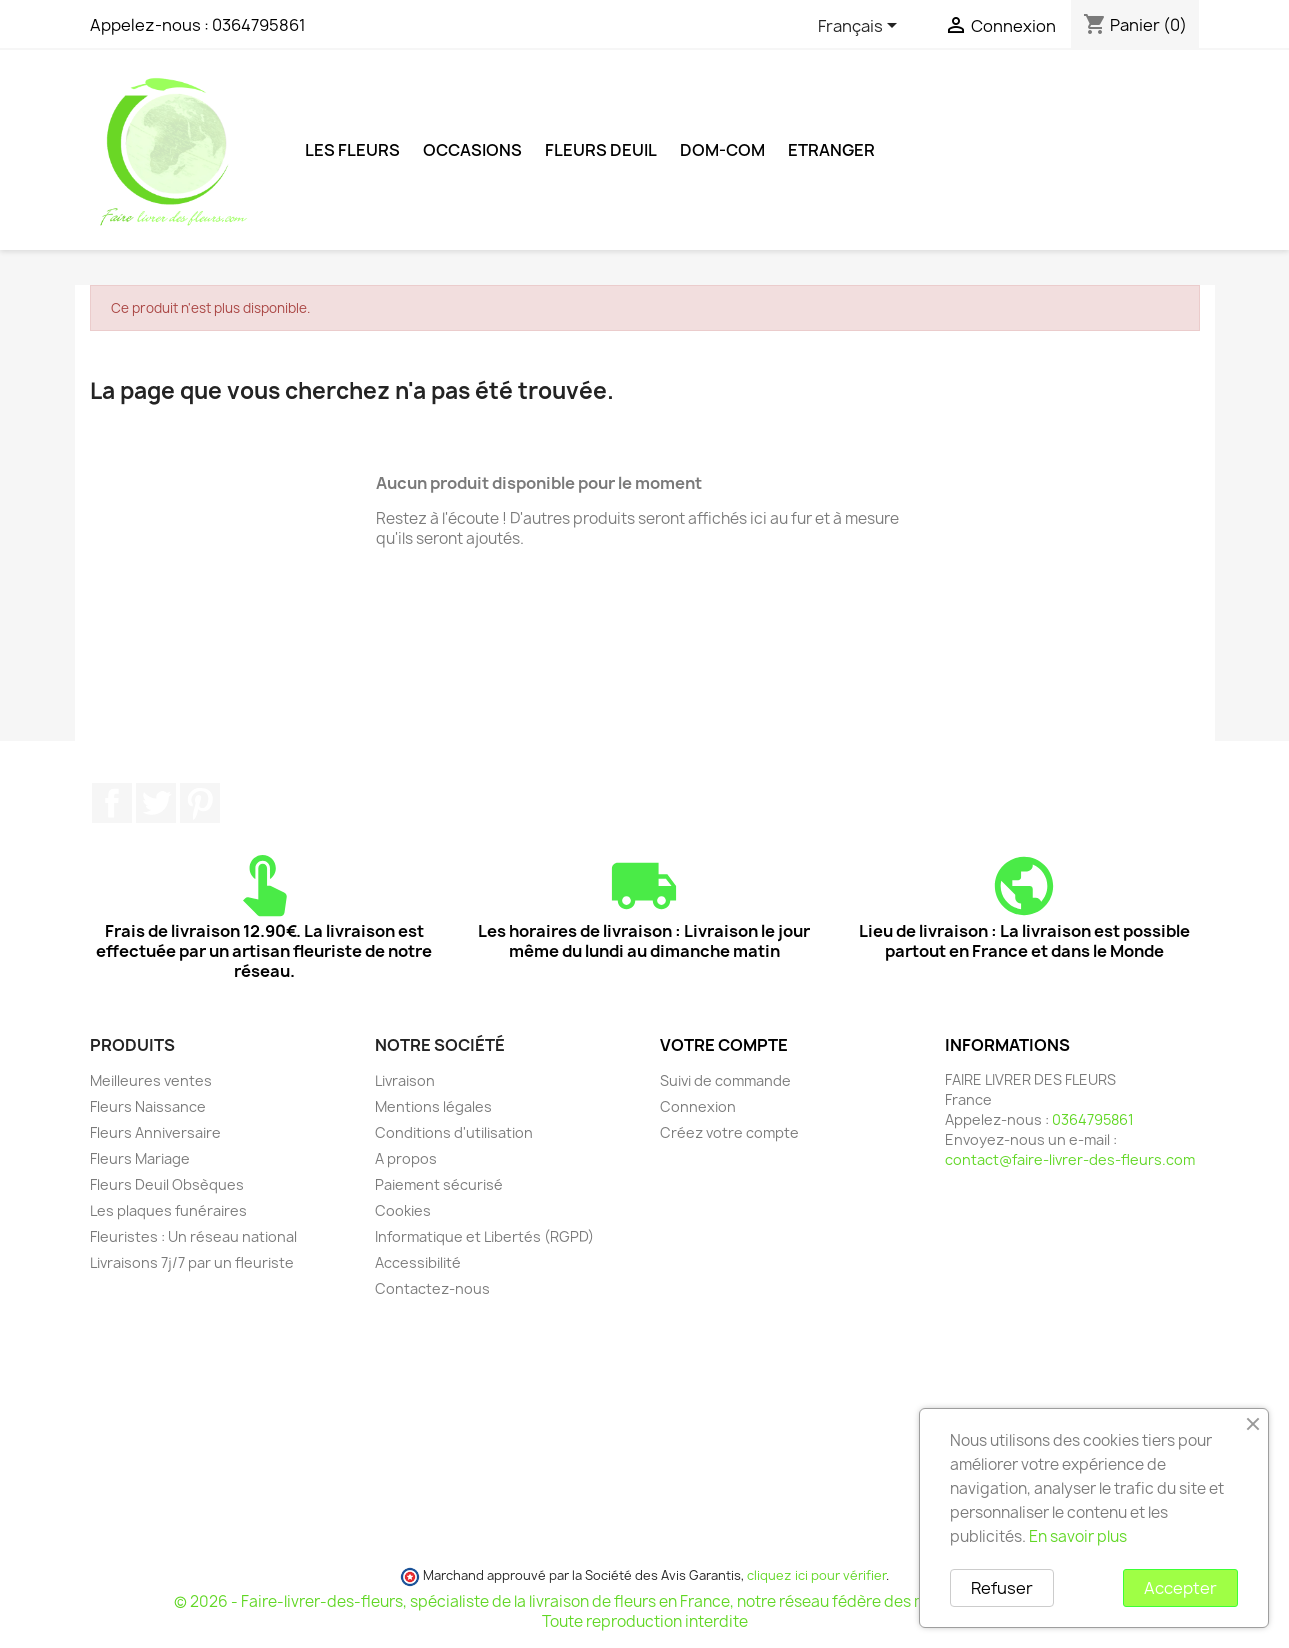 Image resolution: width=1289 pixels, height=1648 pixels. Describe the element at coordinates (432, 1288) in the screenshot. I see `Contactez-nous` at that location.